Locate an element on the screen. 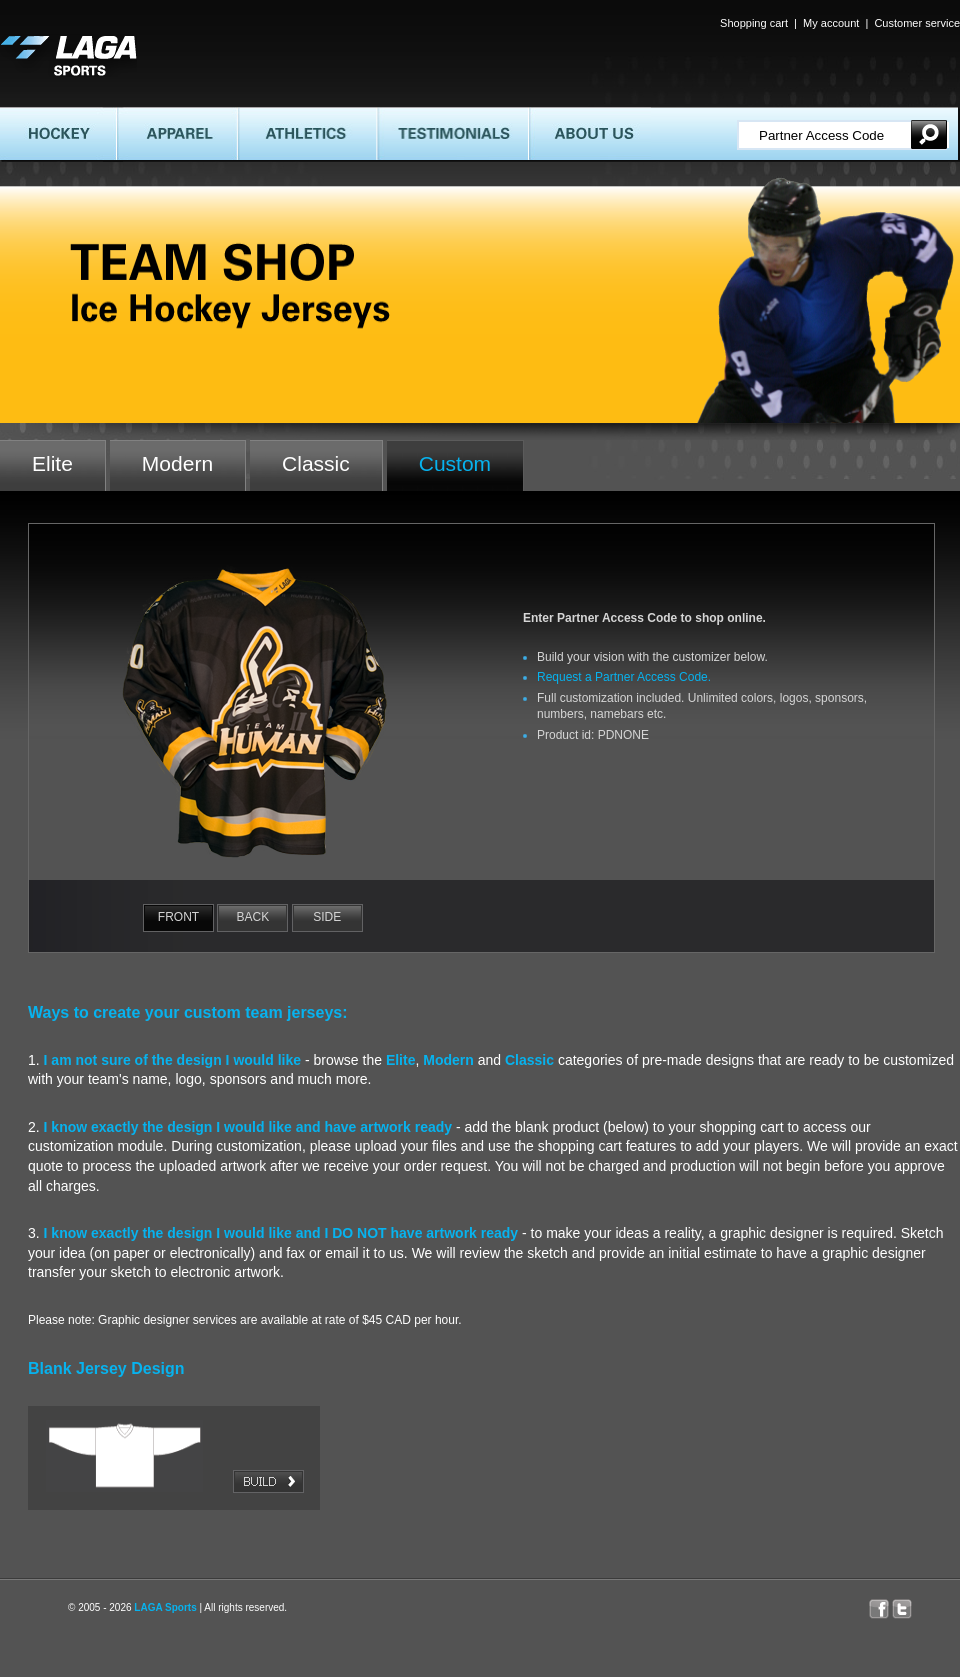 The image size is (960, 1677). Modern is located at coordinates (177, 463).